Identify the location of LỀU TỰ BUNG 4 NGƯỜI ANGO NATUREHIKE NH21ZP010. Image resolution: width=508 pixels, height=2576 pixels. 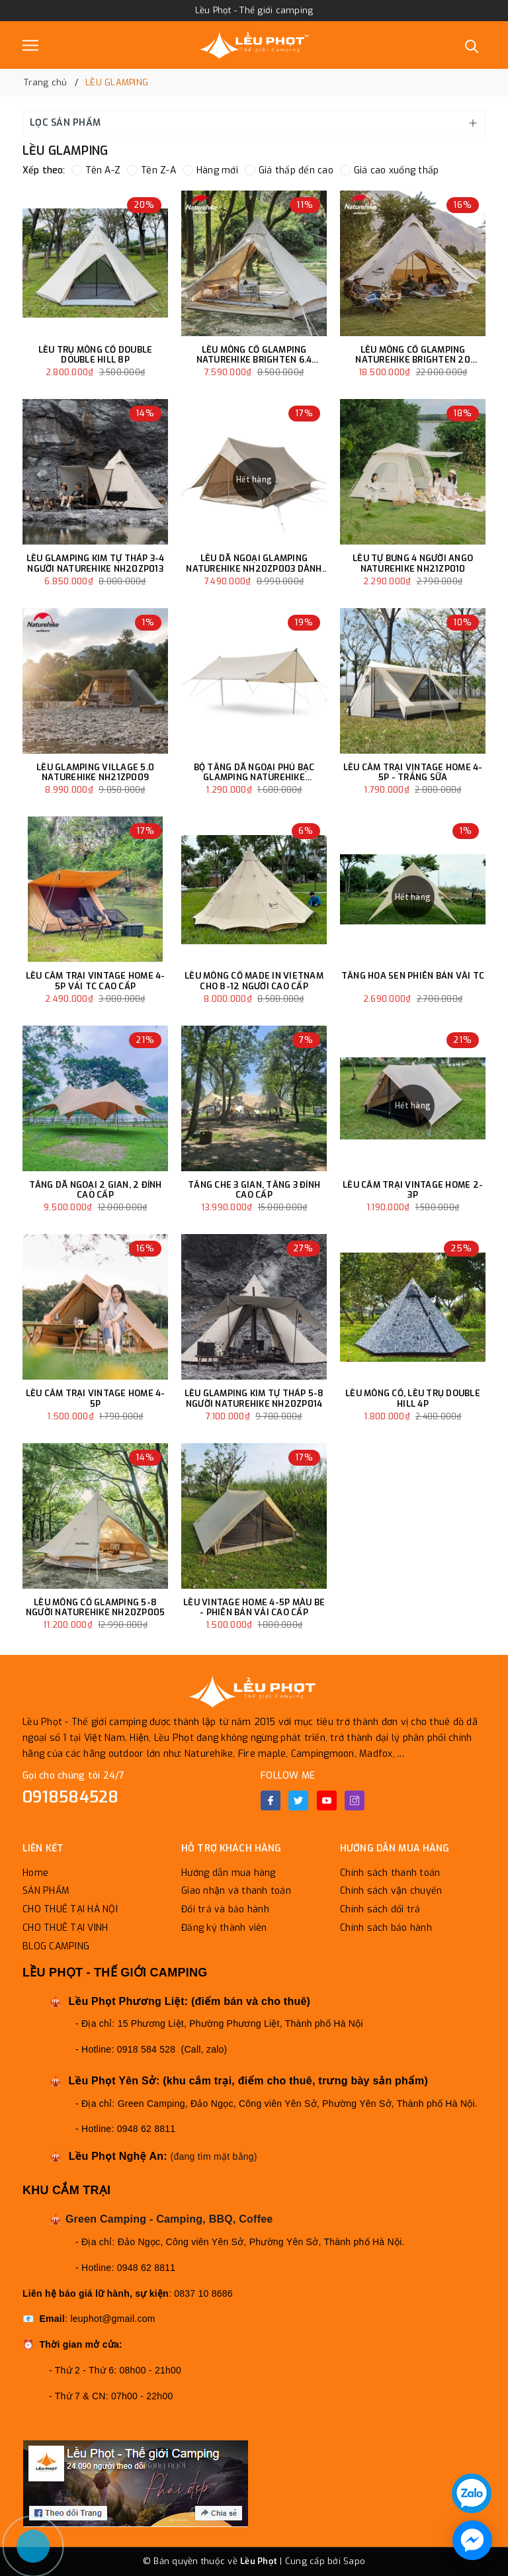
(413, 563).